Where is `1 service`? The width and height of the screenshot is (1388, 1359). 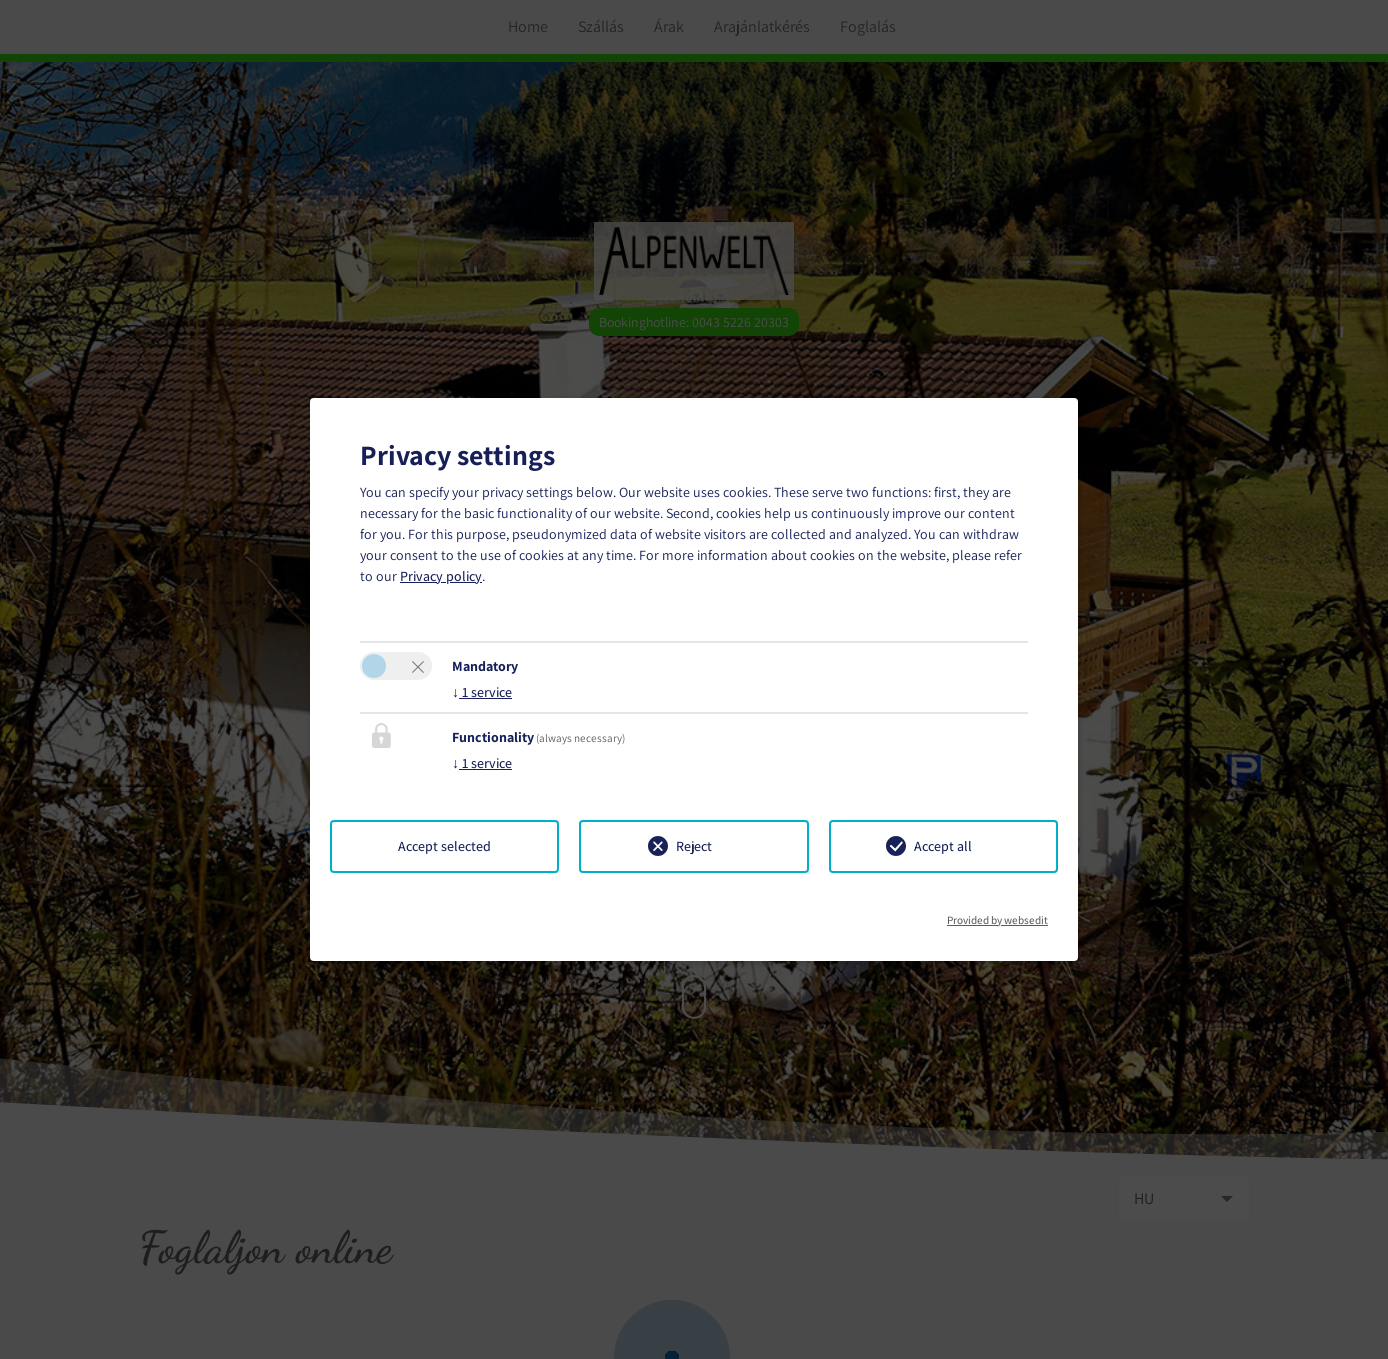
1 service is located at coordinates (482, 692).